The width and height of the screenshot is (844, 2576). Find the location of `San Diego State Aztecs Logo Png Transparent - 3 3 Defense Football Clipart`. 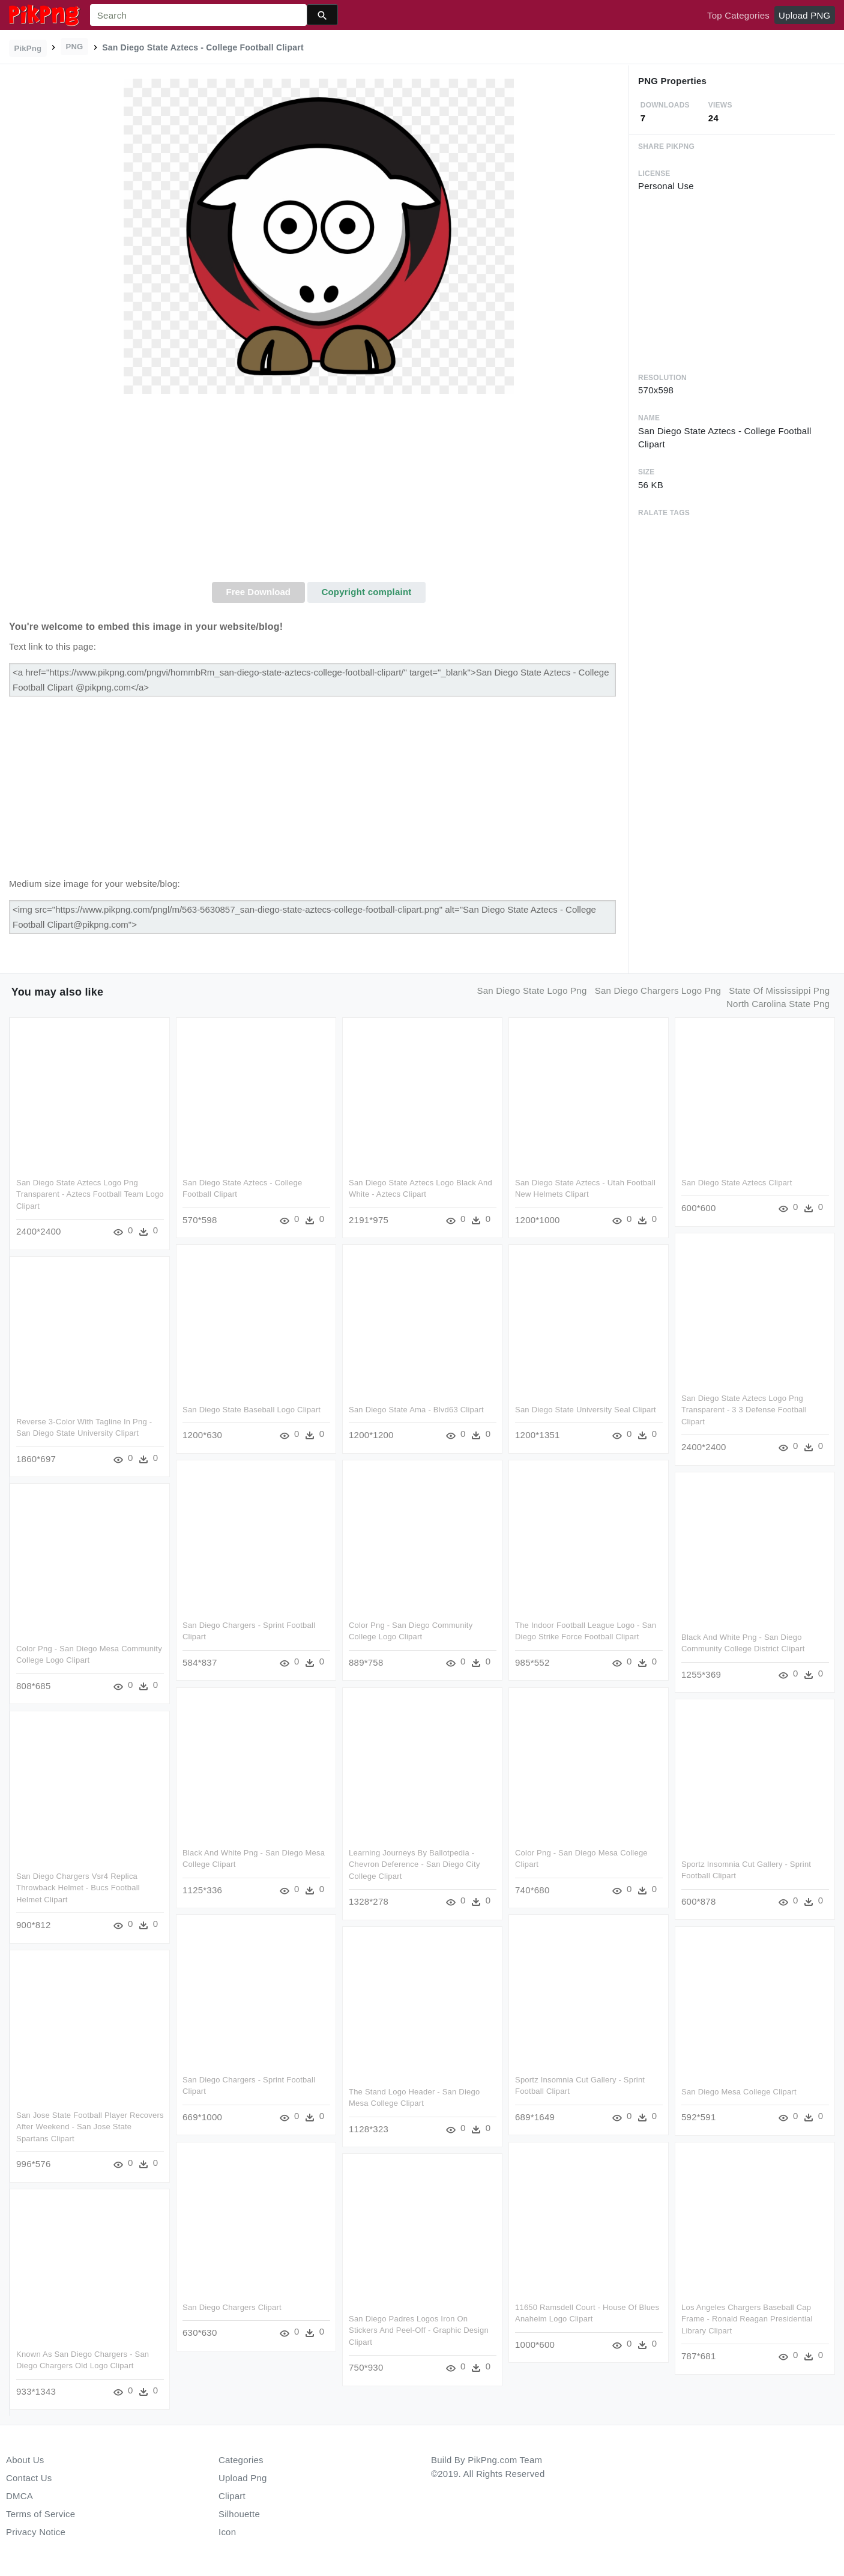

San Diego State Aztecs Logo Png Transparent - 3 3 Defense Football Clipart is located at coordinates (743, 1409).